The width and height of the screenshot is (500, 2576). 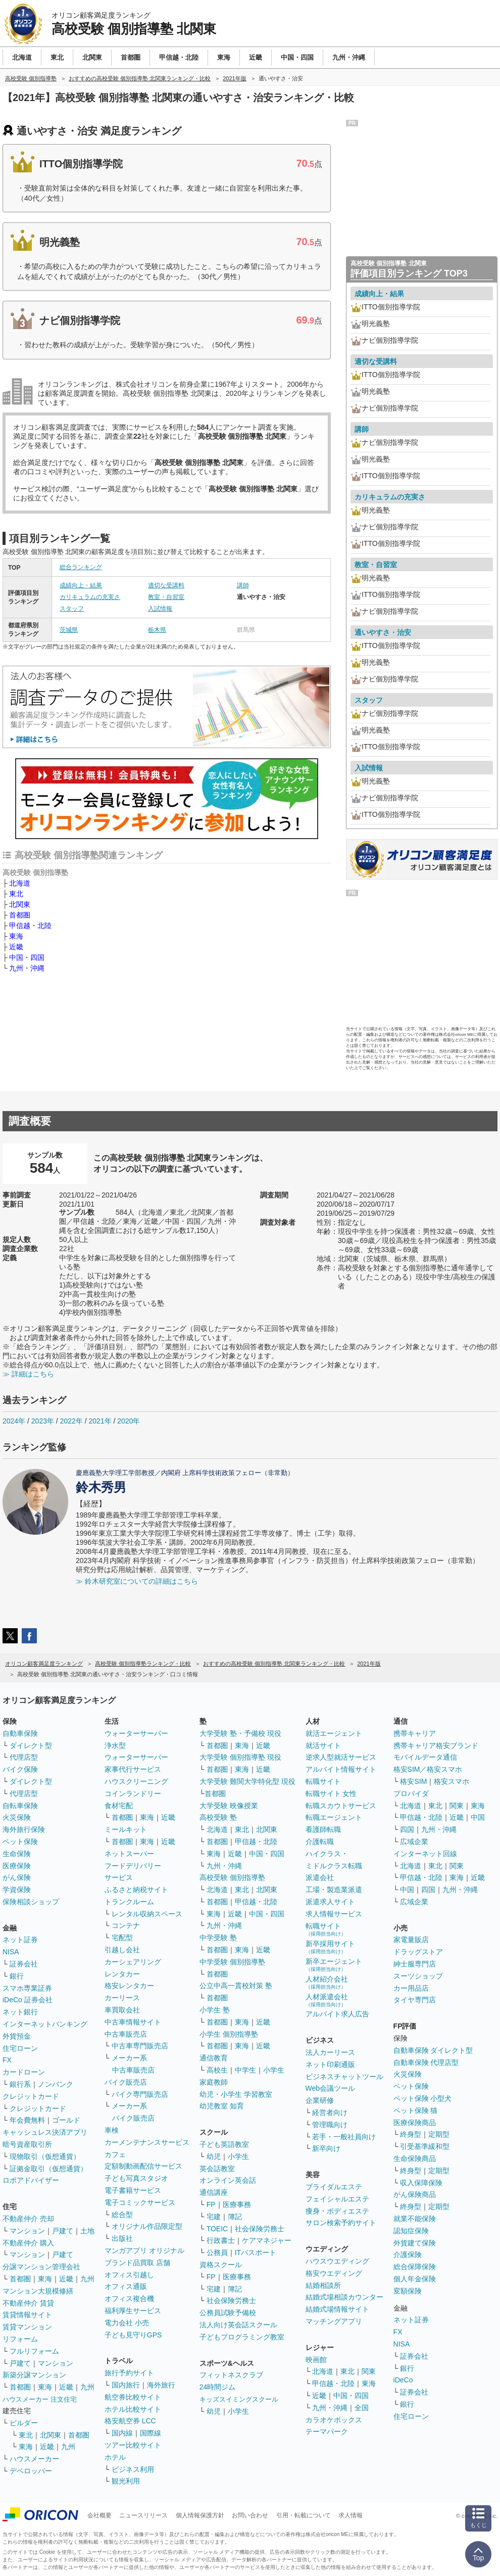 What do you see at coordinates (20, 1769) in the screenshot?
I see `バイク保険` at bounding box center [20, 1769].